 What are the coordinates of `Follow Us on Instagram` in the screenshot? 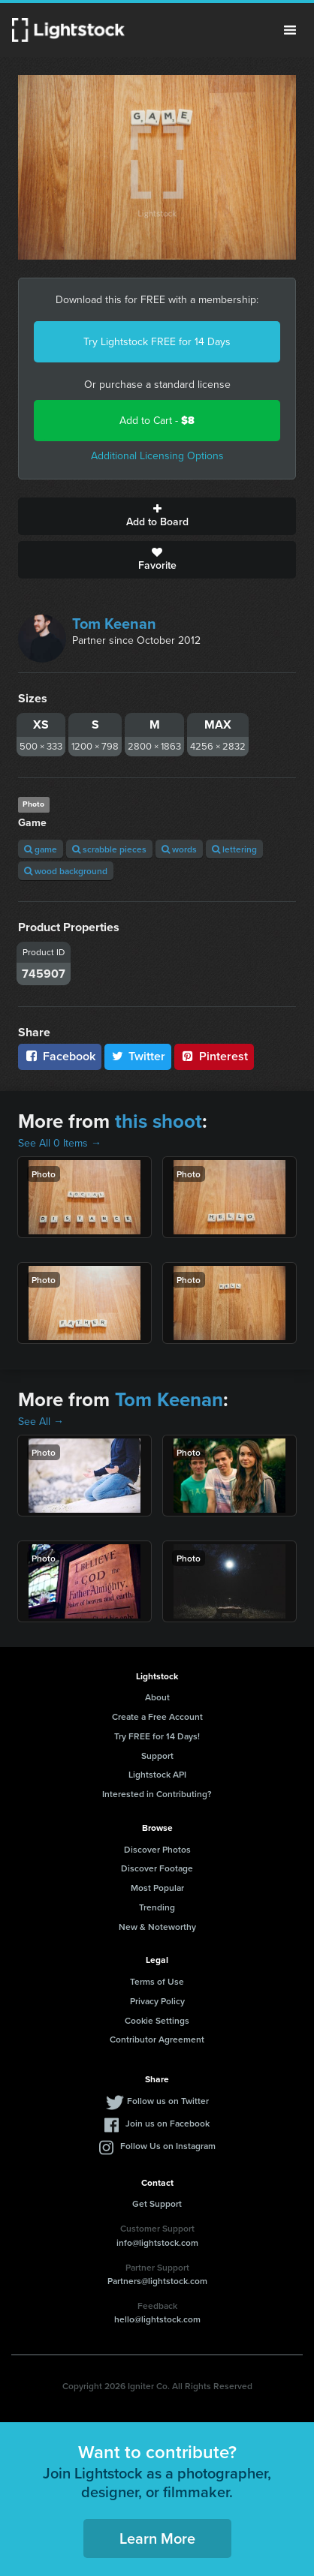 It's located at (168, 2145).